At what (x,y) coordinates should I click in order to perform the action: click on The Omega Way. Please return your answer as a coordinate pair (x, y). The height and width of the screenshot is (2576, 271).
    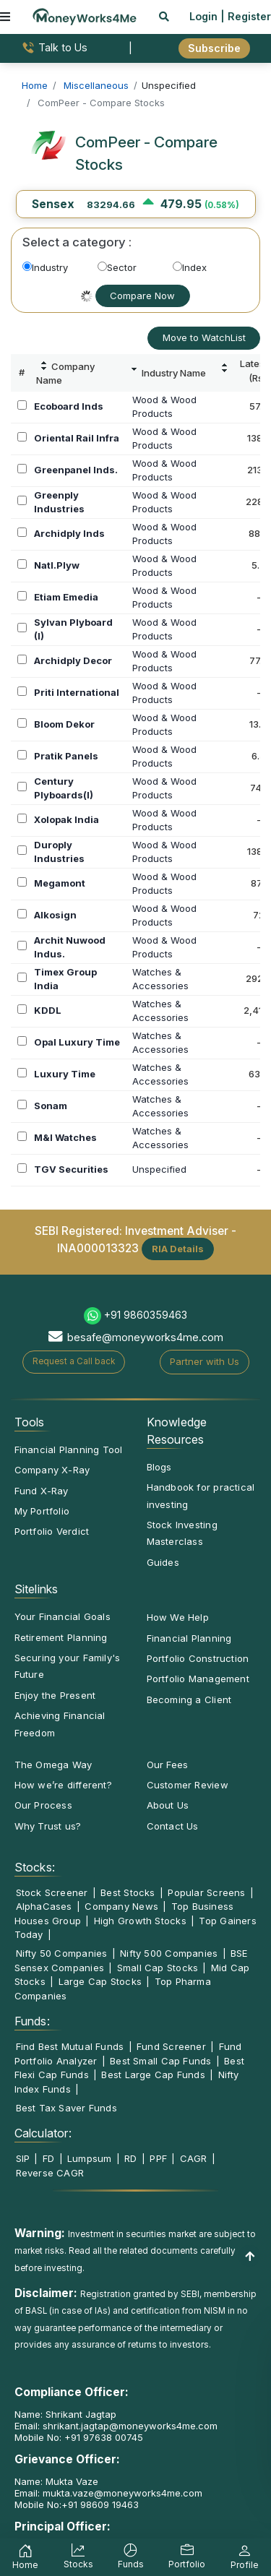
    Looking at the image, I should click on (53, 1764).